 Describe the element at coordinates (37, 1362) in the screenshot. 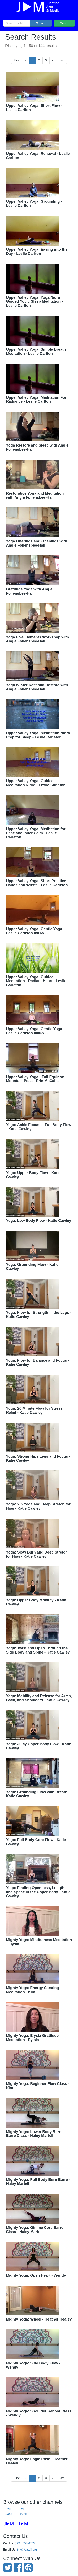

I see `Yoga: Flow for Balance and Focus - Katie Cawley` at that location.